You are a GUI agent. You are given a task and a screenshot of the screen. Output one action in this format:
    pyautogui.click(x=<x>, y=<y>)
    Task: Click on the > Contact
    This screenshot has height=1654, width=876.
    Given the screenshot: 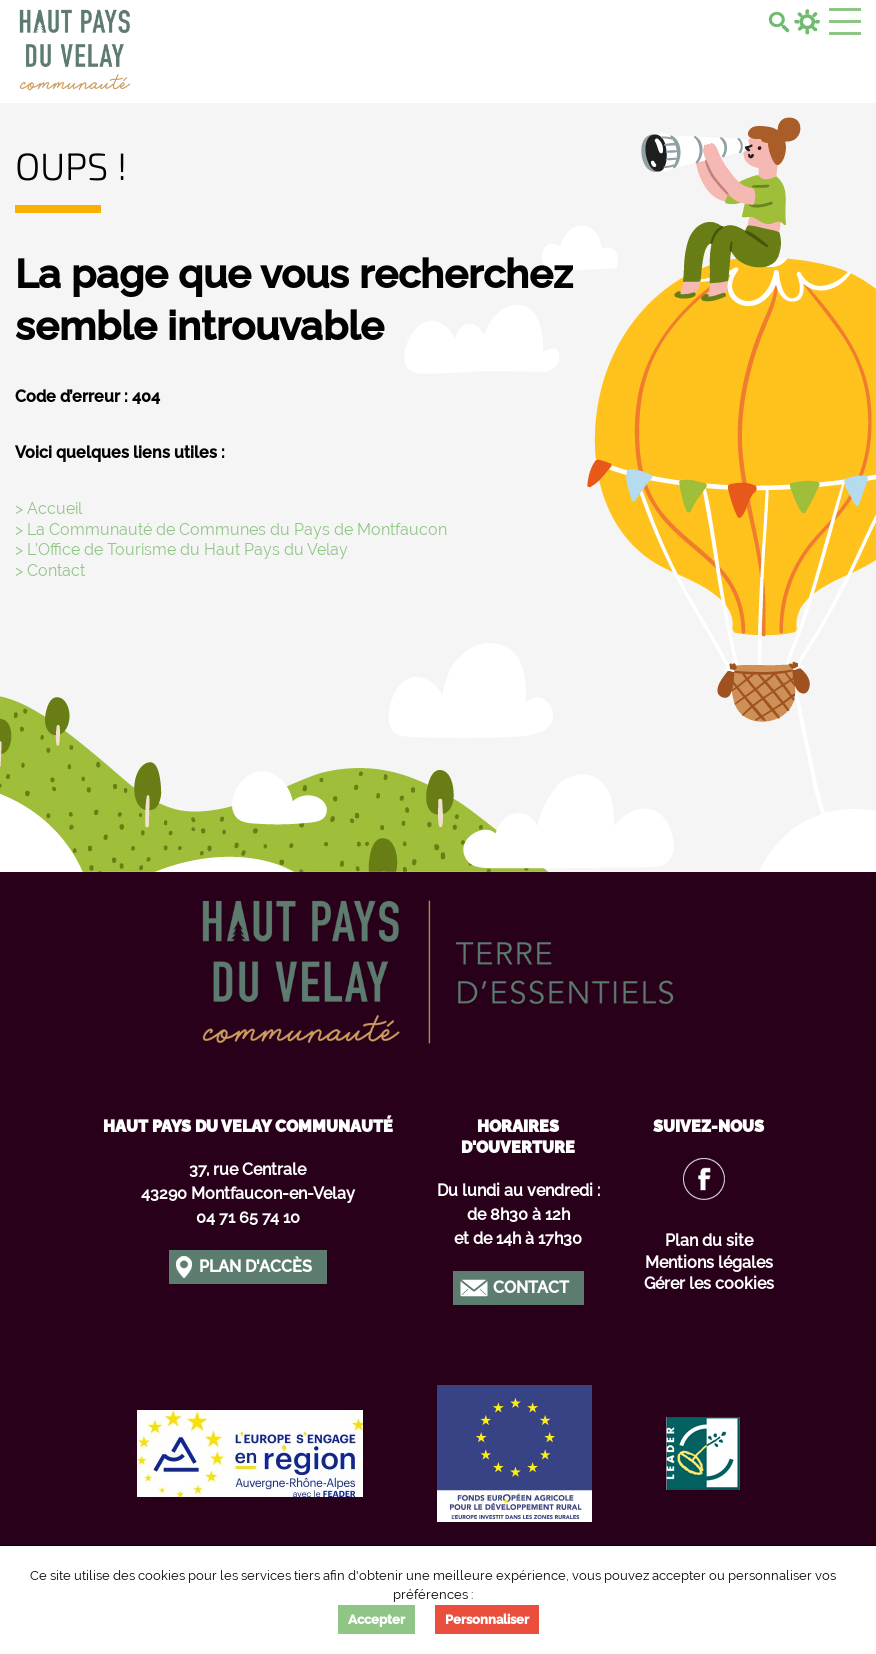 What is the action you would take?
    pyautogui.click(x=50, y=570)
    